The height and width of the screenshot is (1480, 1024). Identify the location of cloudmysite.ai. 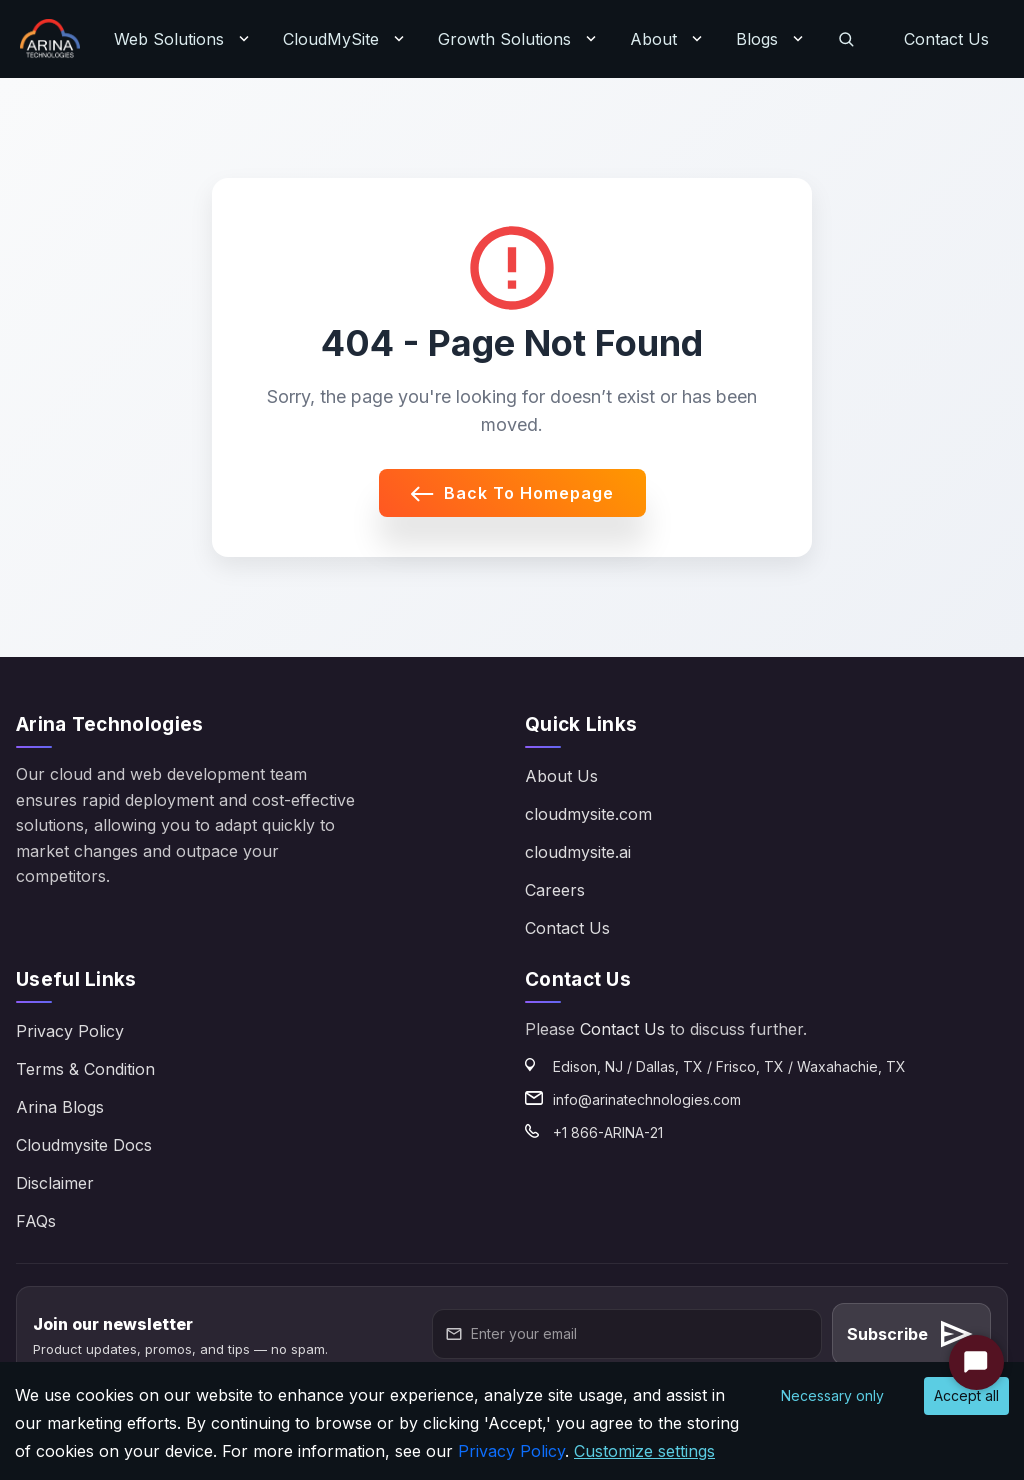
(578, 852).